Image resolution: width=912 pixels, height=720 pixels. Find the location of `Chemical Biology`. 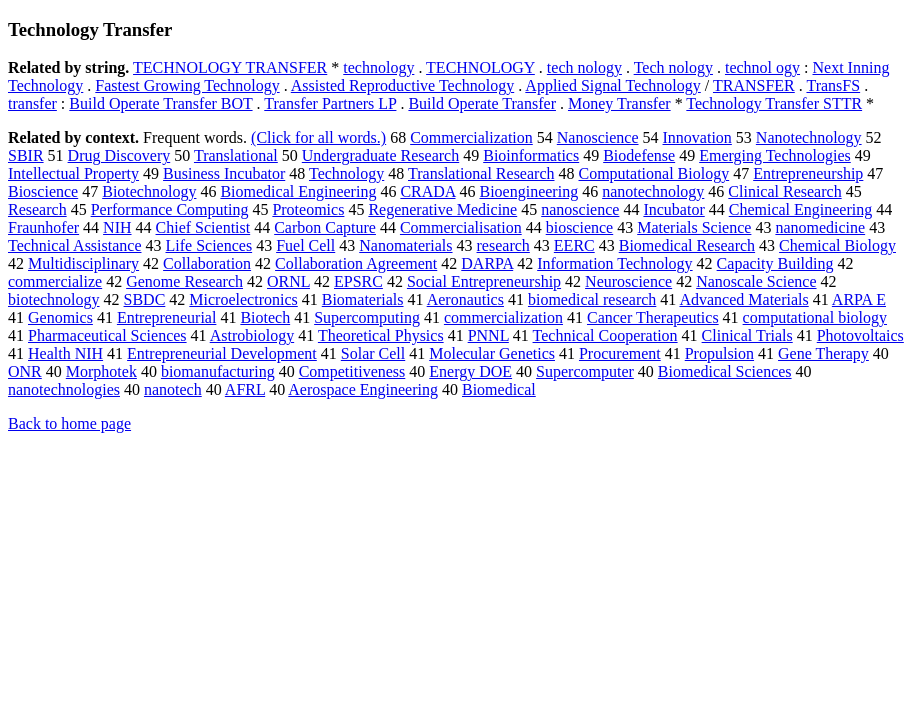

Chemical Biology is located at coordinates (837, 245).